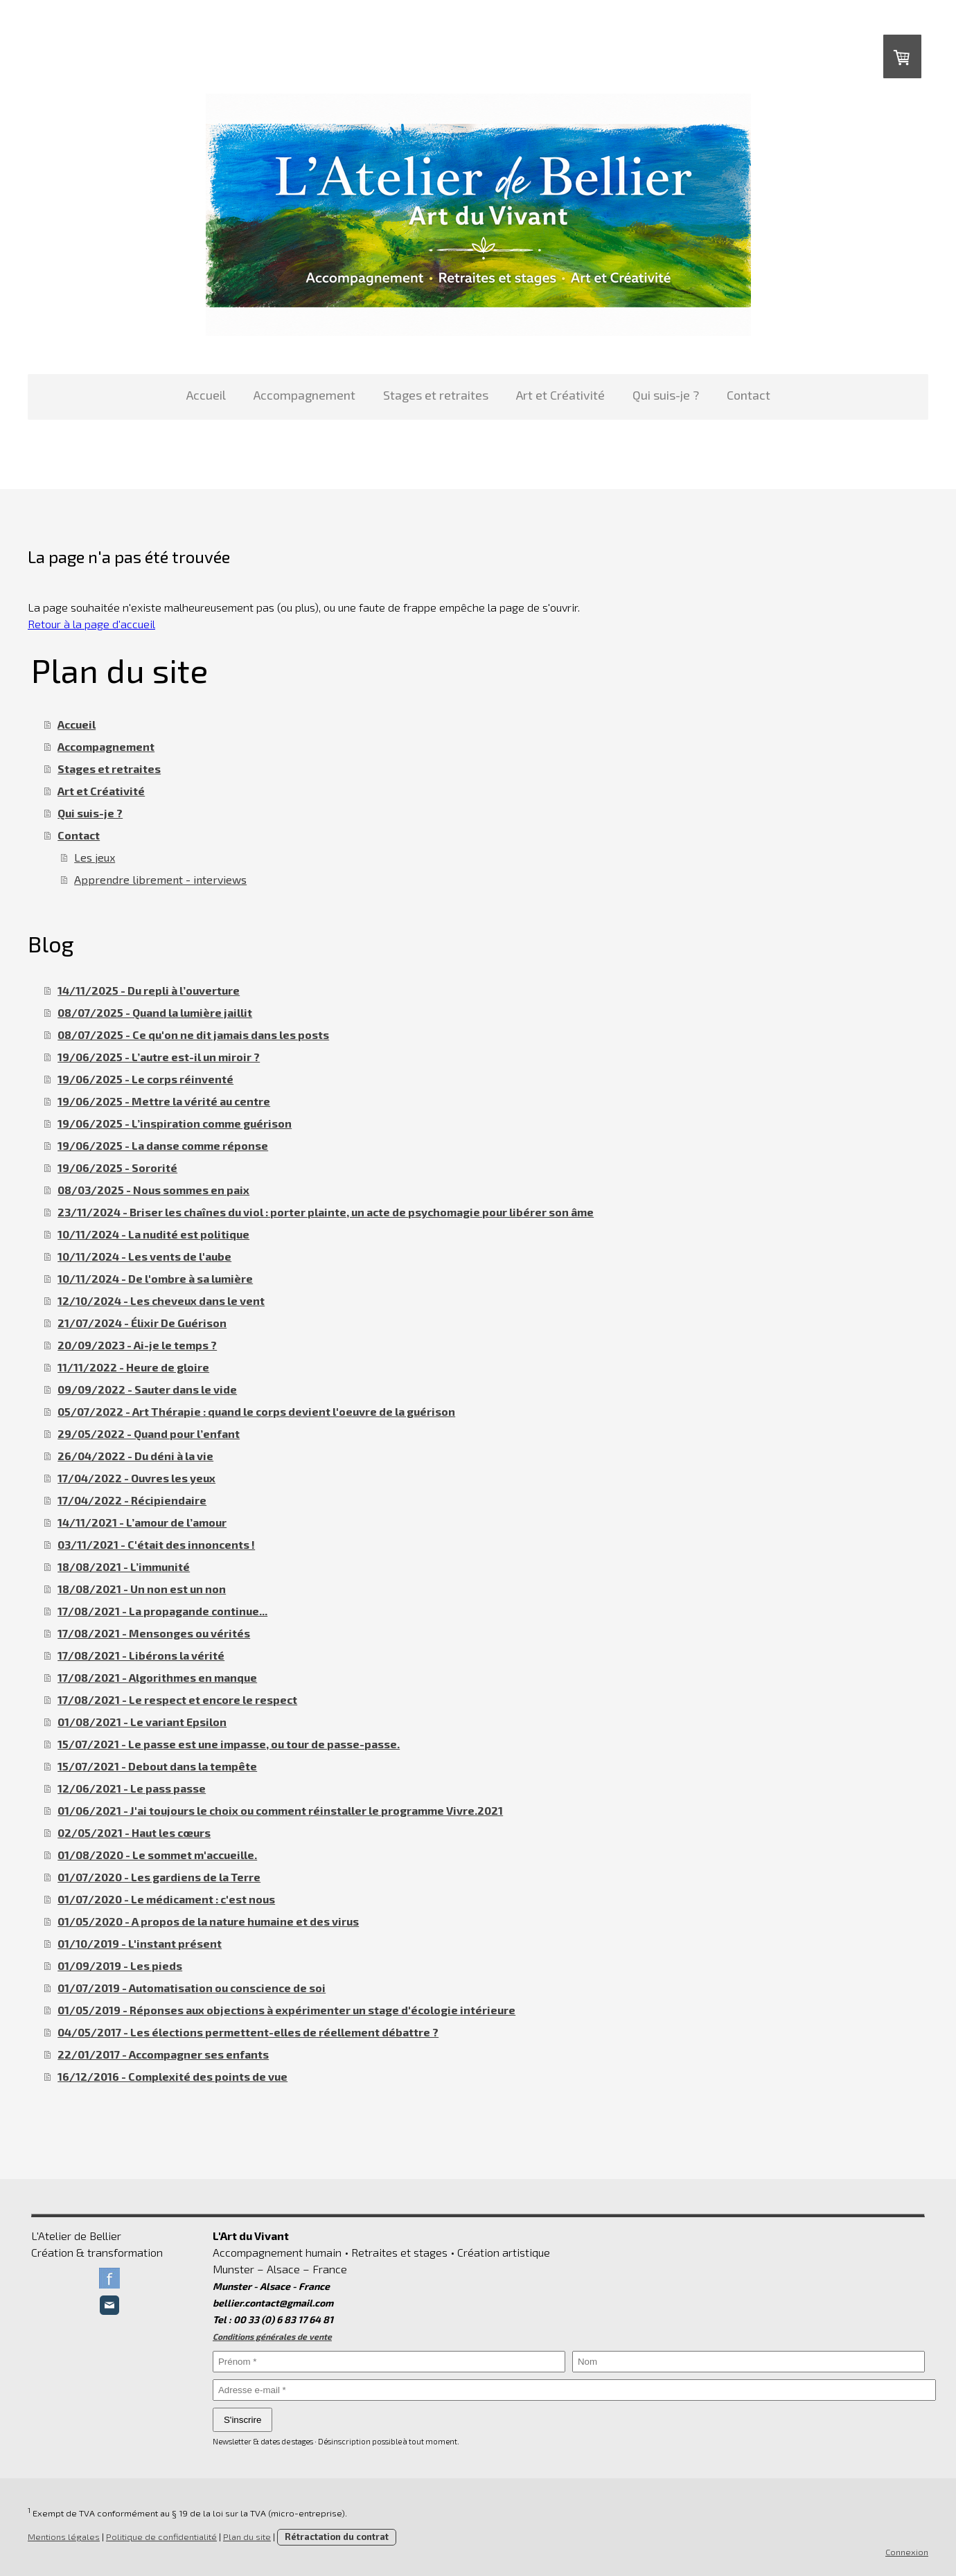  Describe the element at coordinates (162, 1145) in the screenshot. I see `19/06/2025 - La danse comme réponse` at that location.